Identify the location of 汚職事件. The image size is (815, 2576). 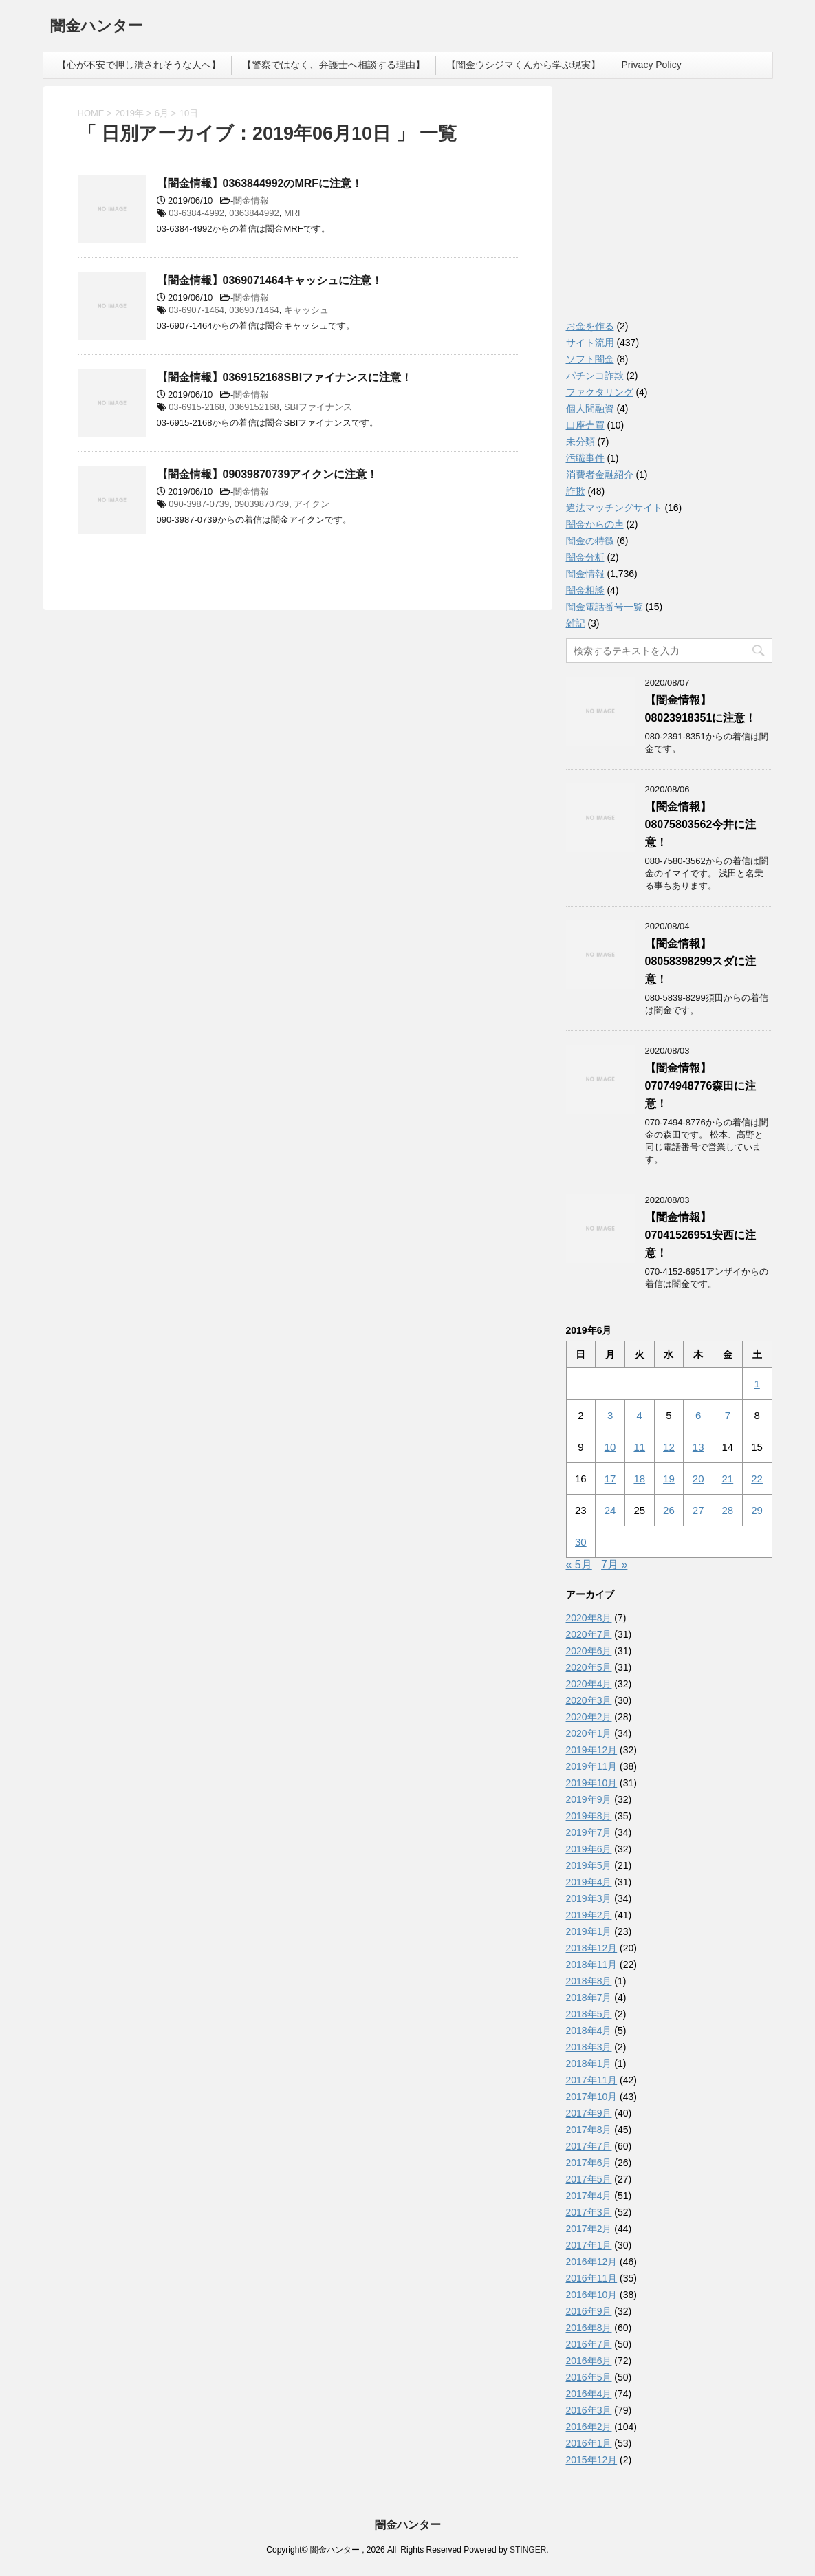
(585, 458).